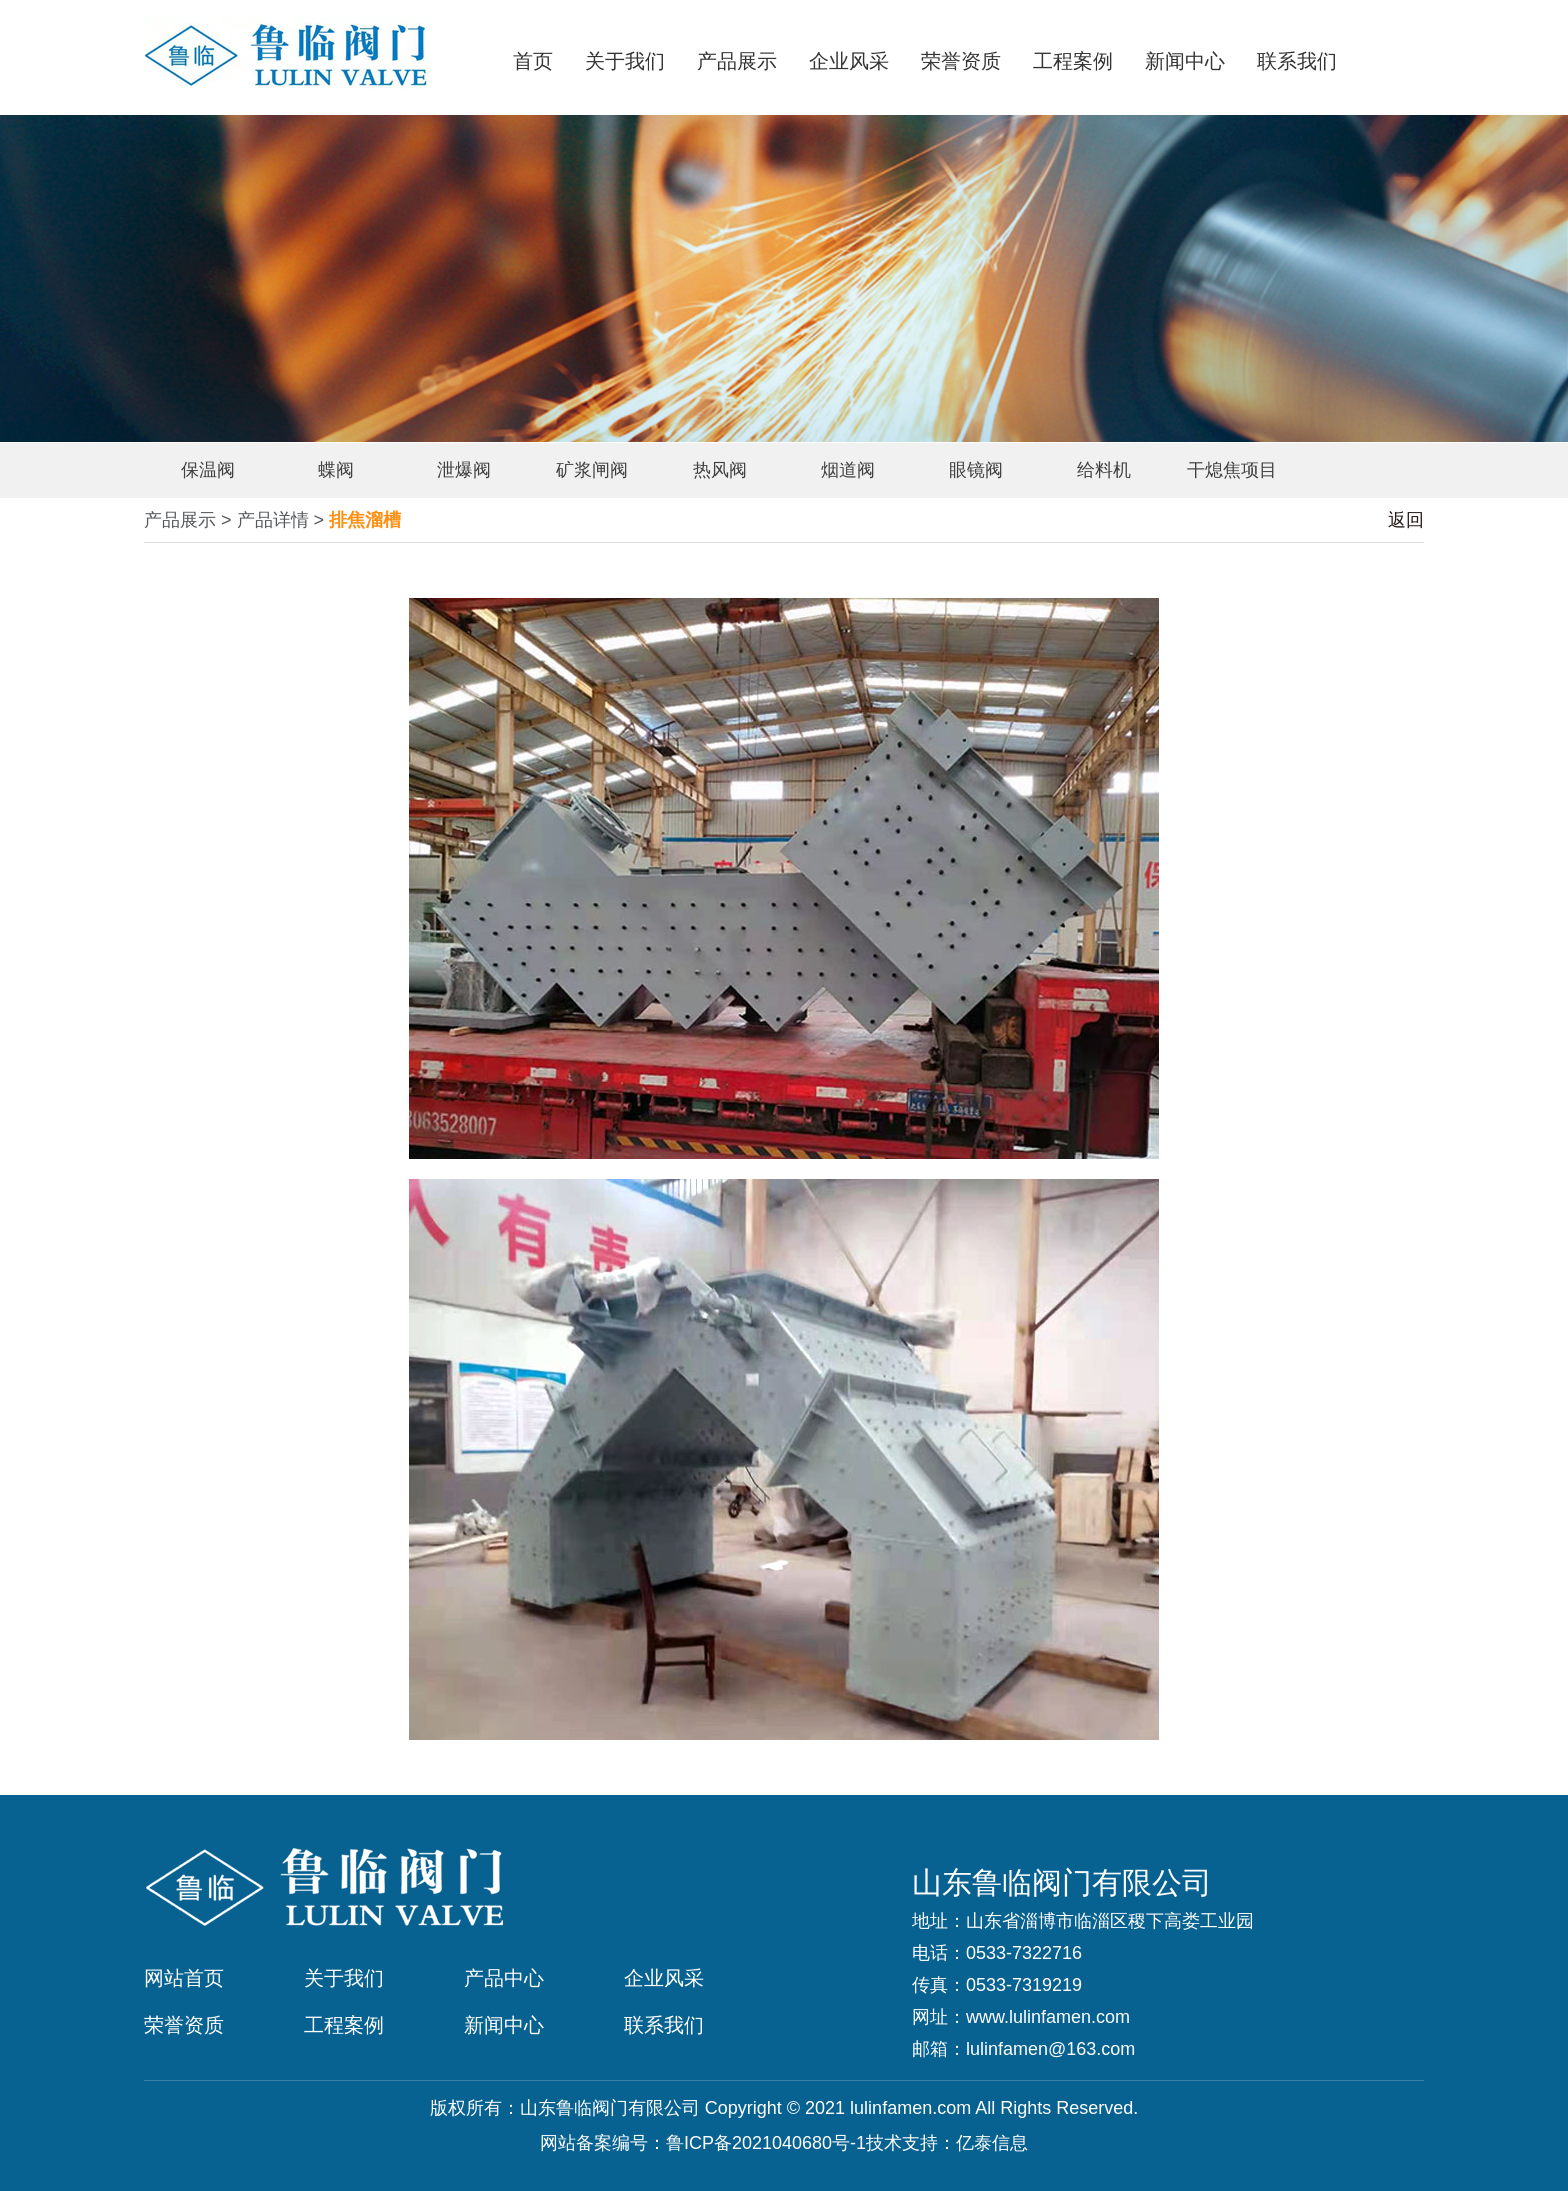 This screenshot has height=2191, width=1568. Describe the element at coordinates (992, 2143) in the screenshot. I see `亿泰信息` at that location.